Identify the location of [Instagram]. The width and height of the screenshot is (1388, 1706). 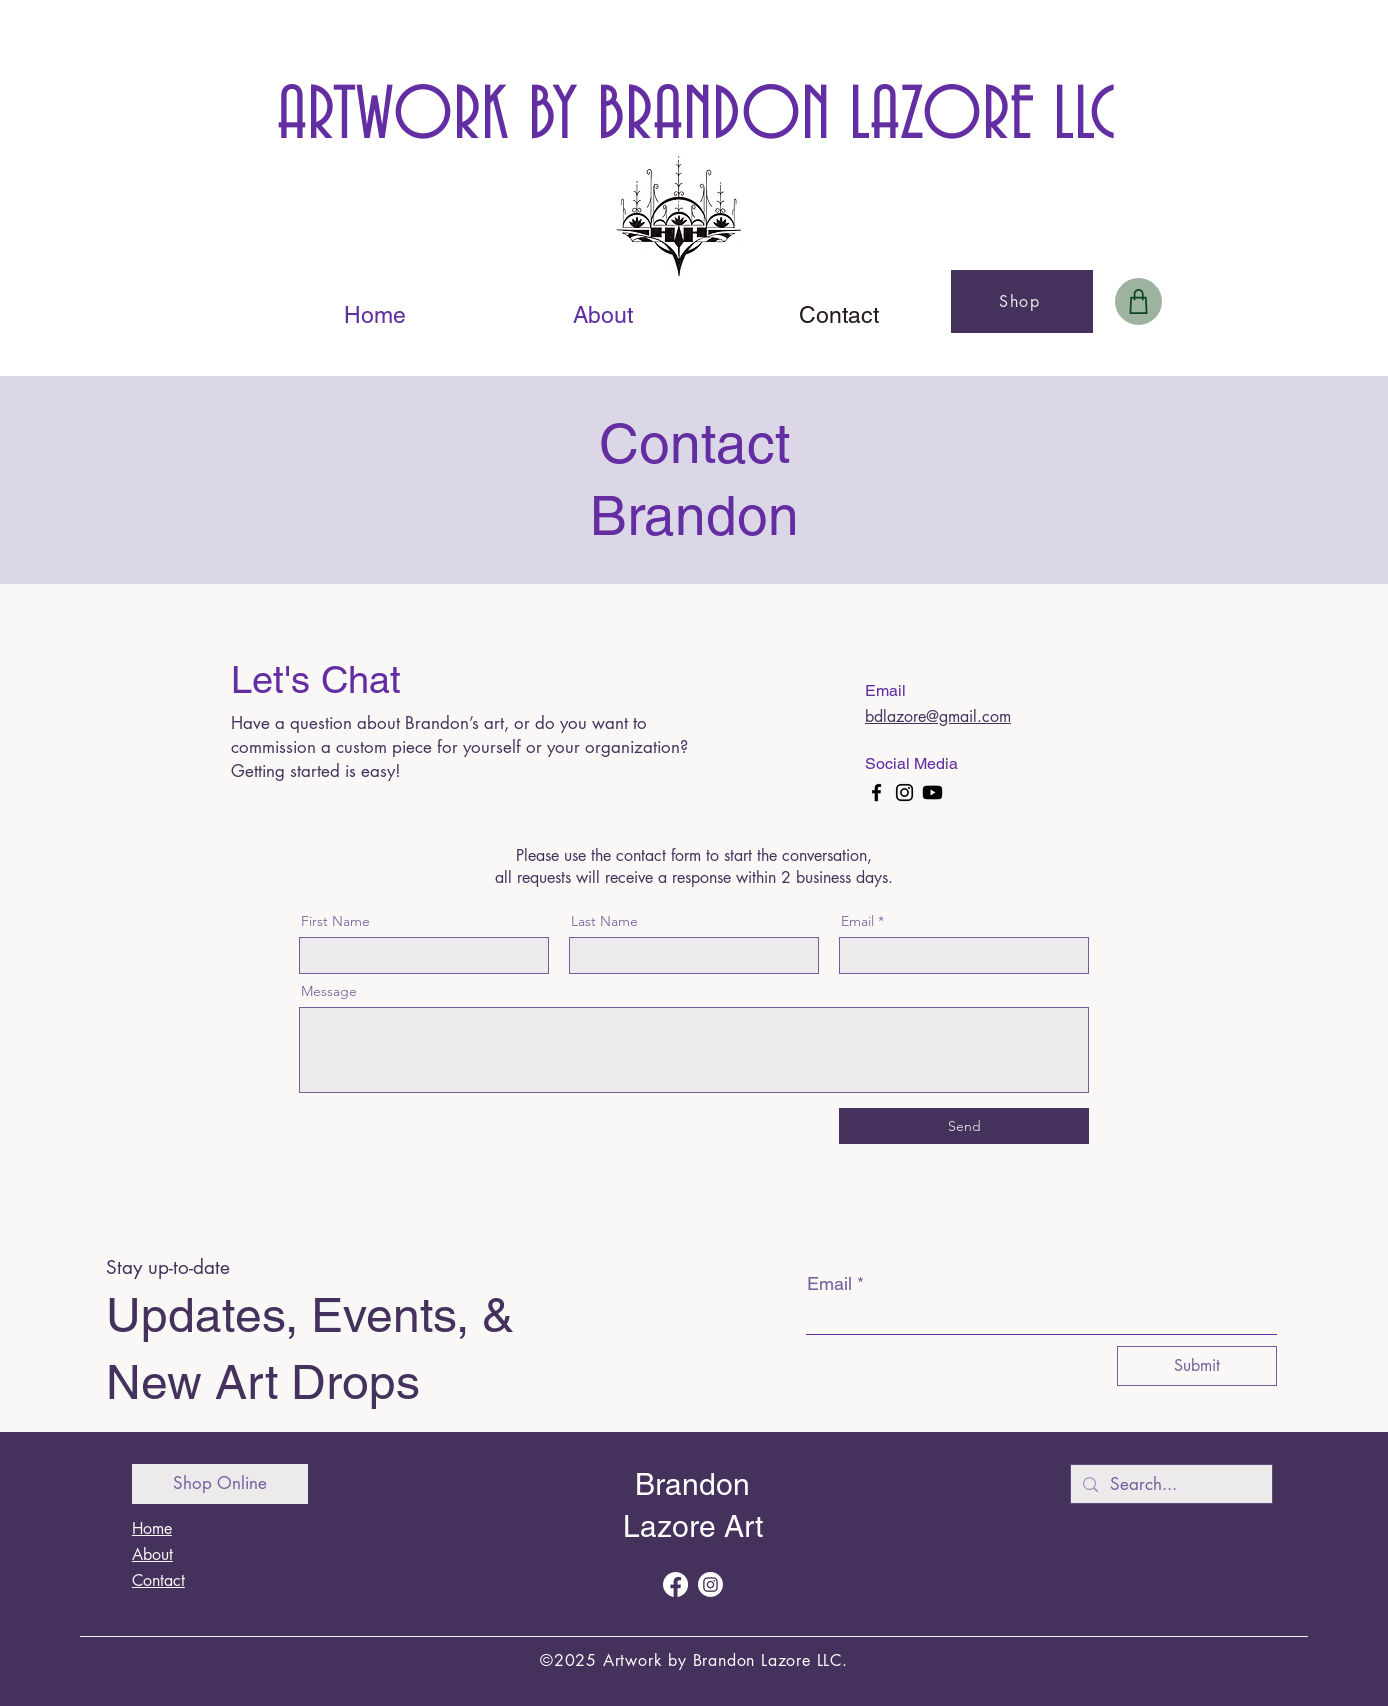
(904, 792).